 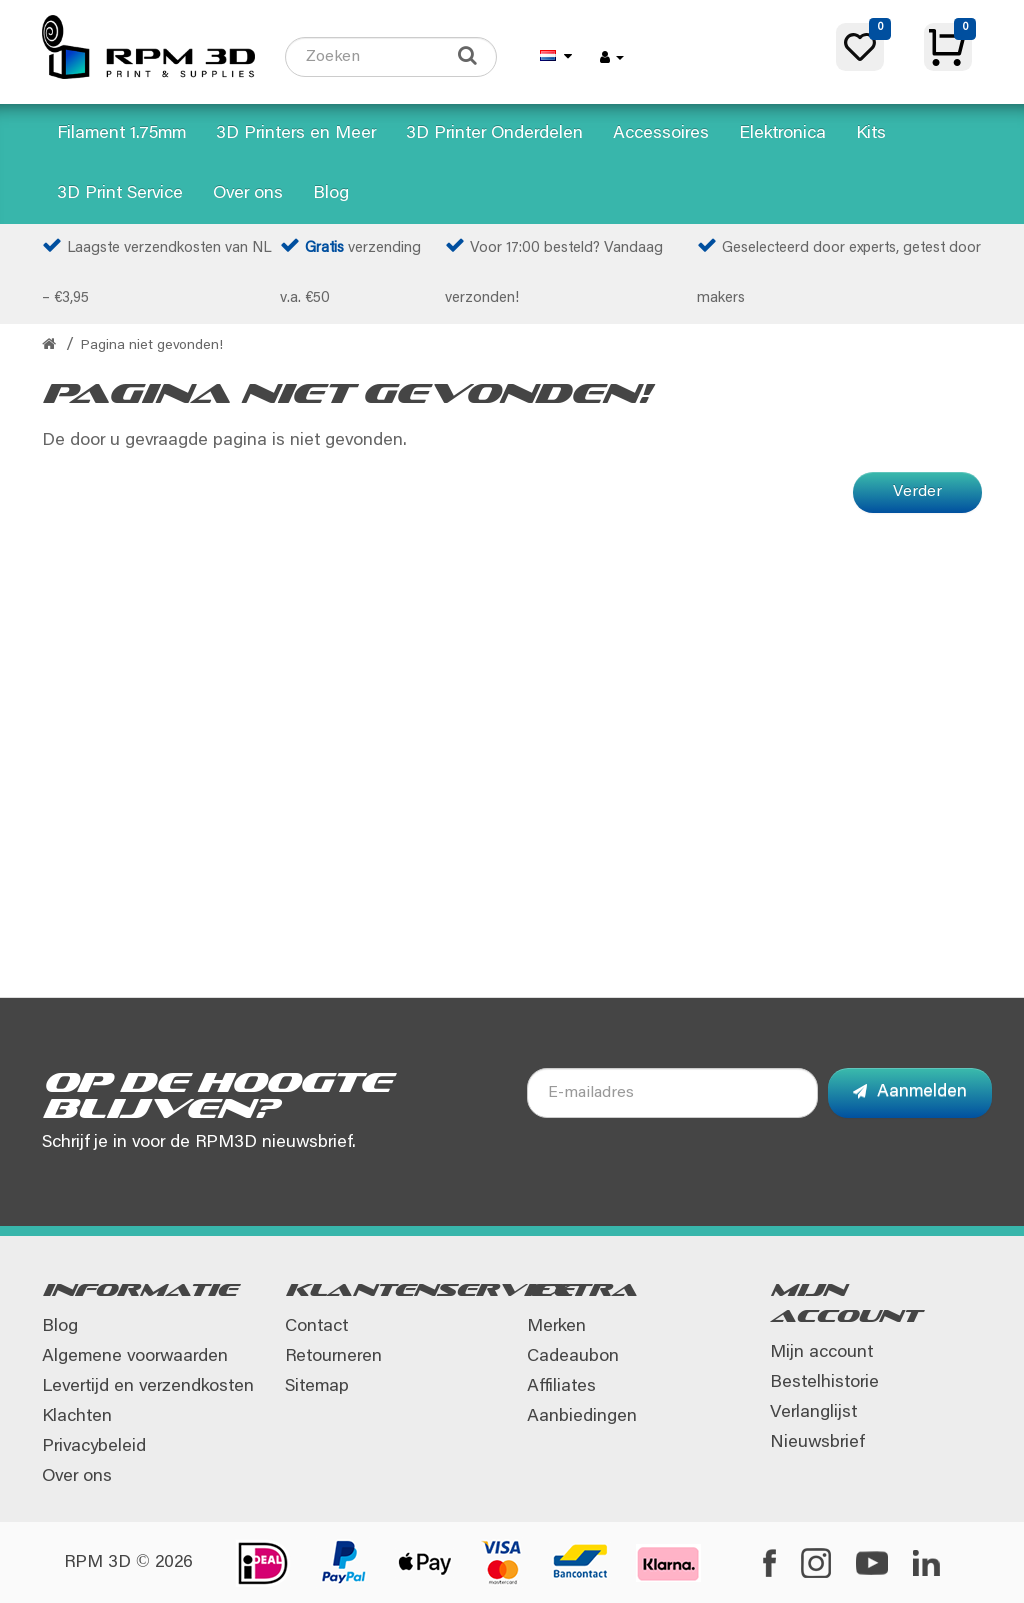 I want to click on Levertijd en verzendkosten, so click(x=148, y=1387).